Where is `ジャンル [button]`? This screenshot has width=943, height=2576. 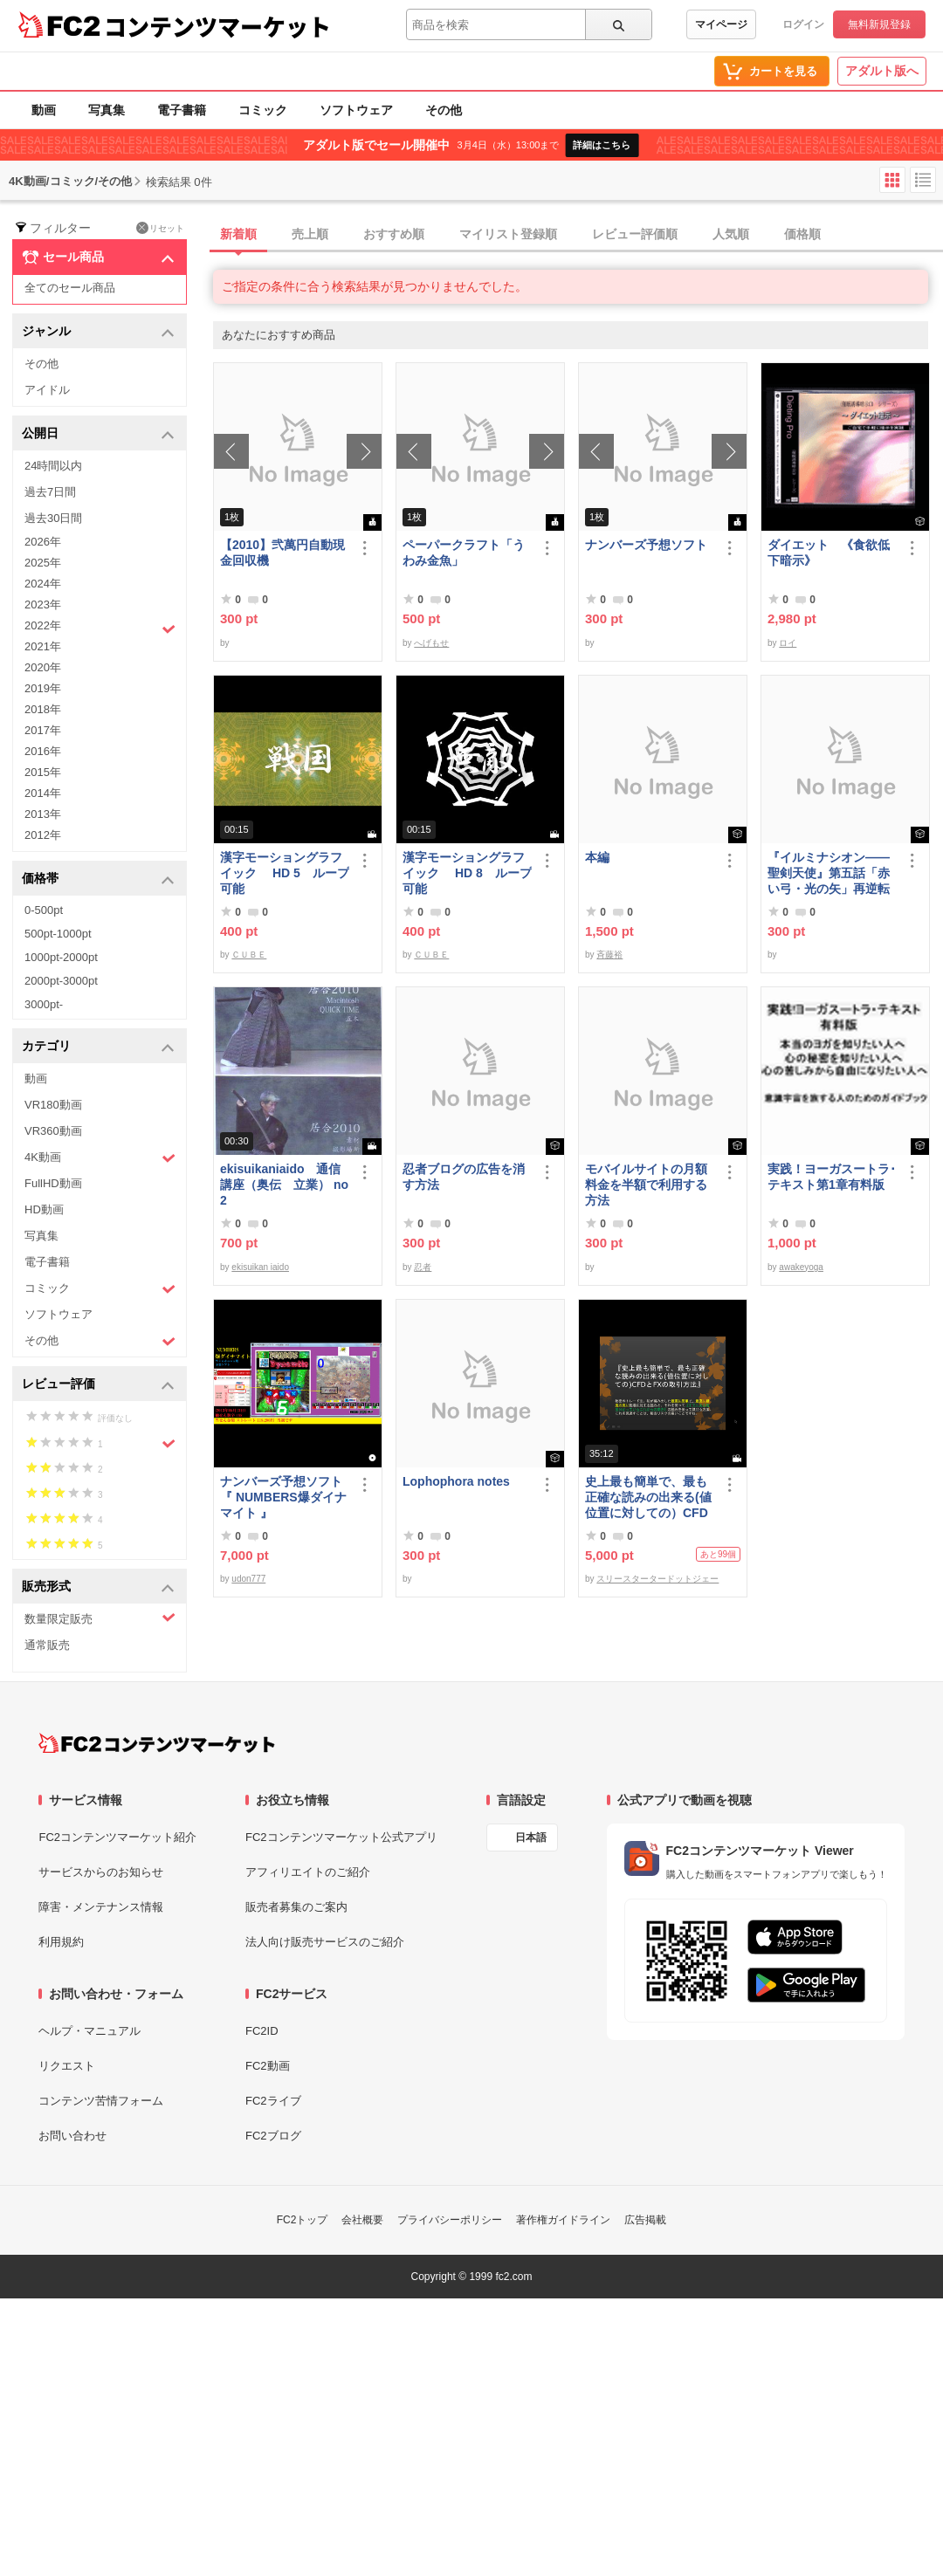
ジャンル [button] is located at coordinates (98, 332).